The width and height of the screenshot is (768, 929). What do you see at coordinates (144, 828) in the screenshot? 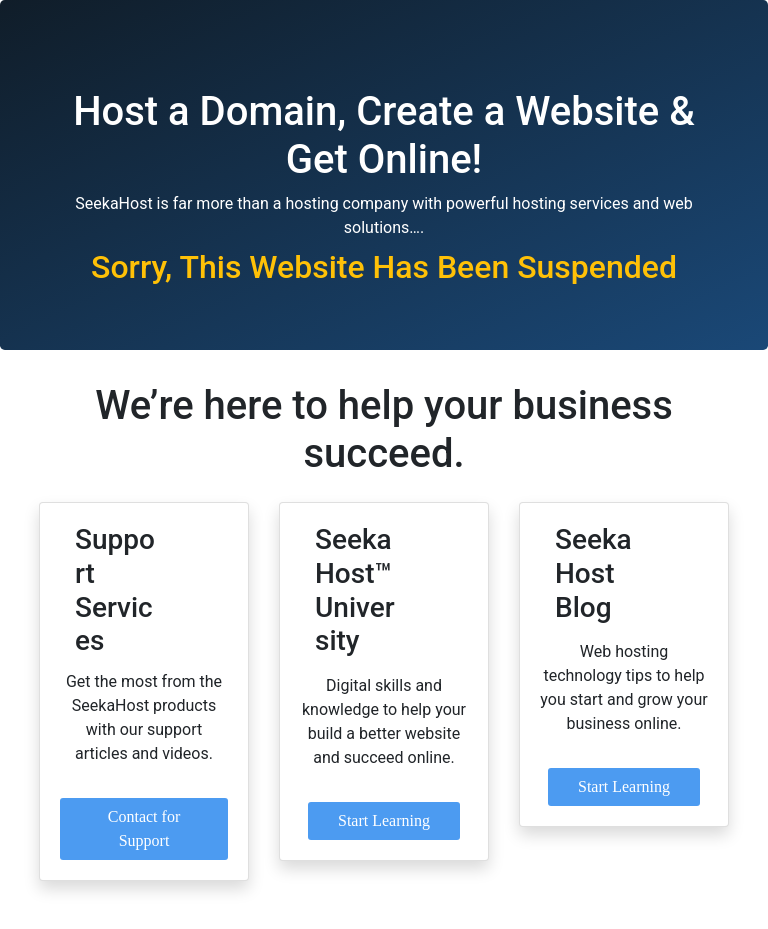
I see `Contact for Support` at bounding box center [144, 828].